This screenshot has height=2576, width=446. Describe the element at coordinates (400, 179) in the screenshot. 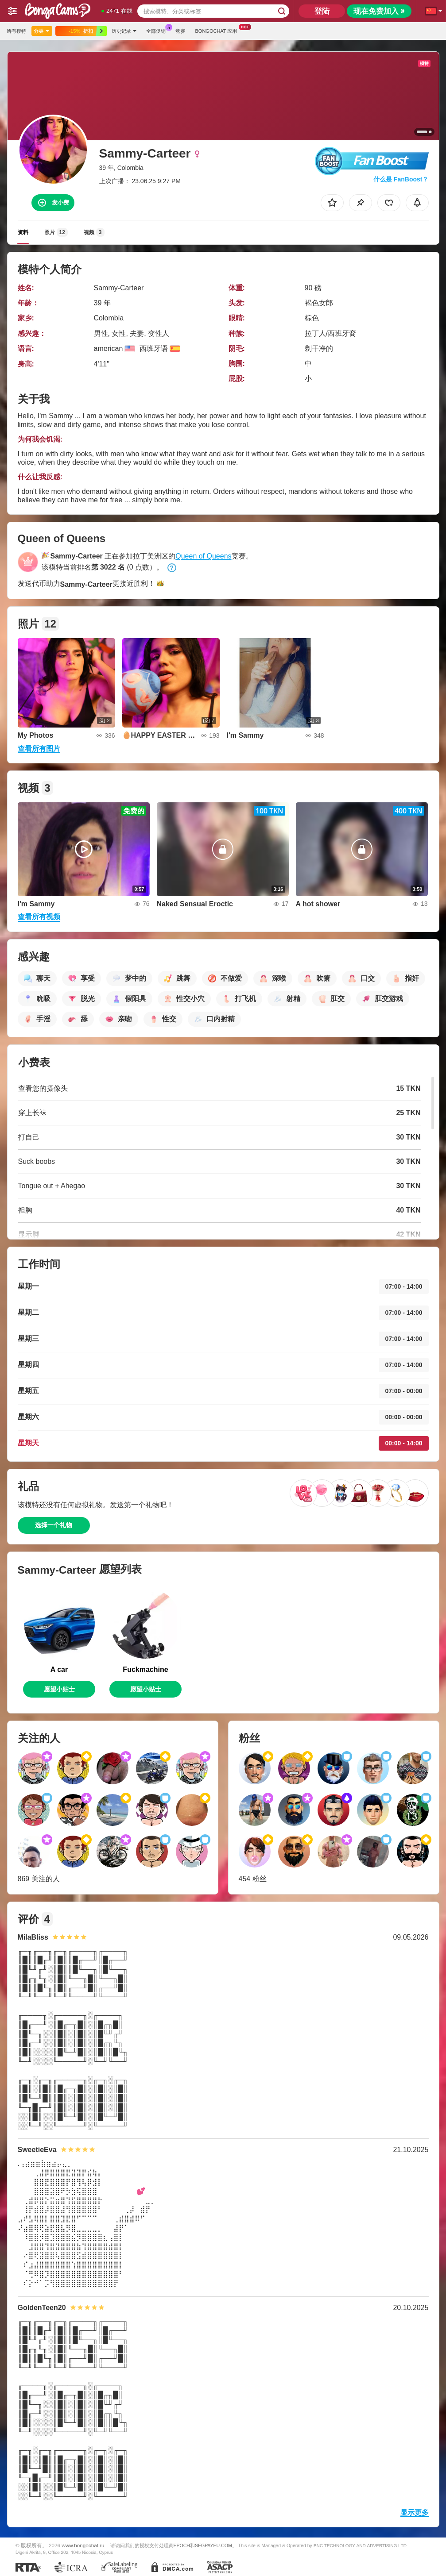

I see `什么是 FanBoost？` at that location.